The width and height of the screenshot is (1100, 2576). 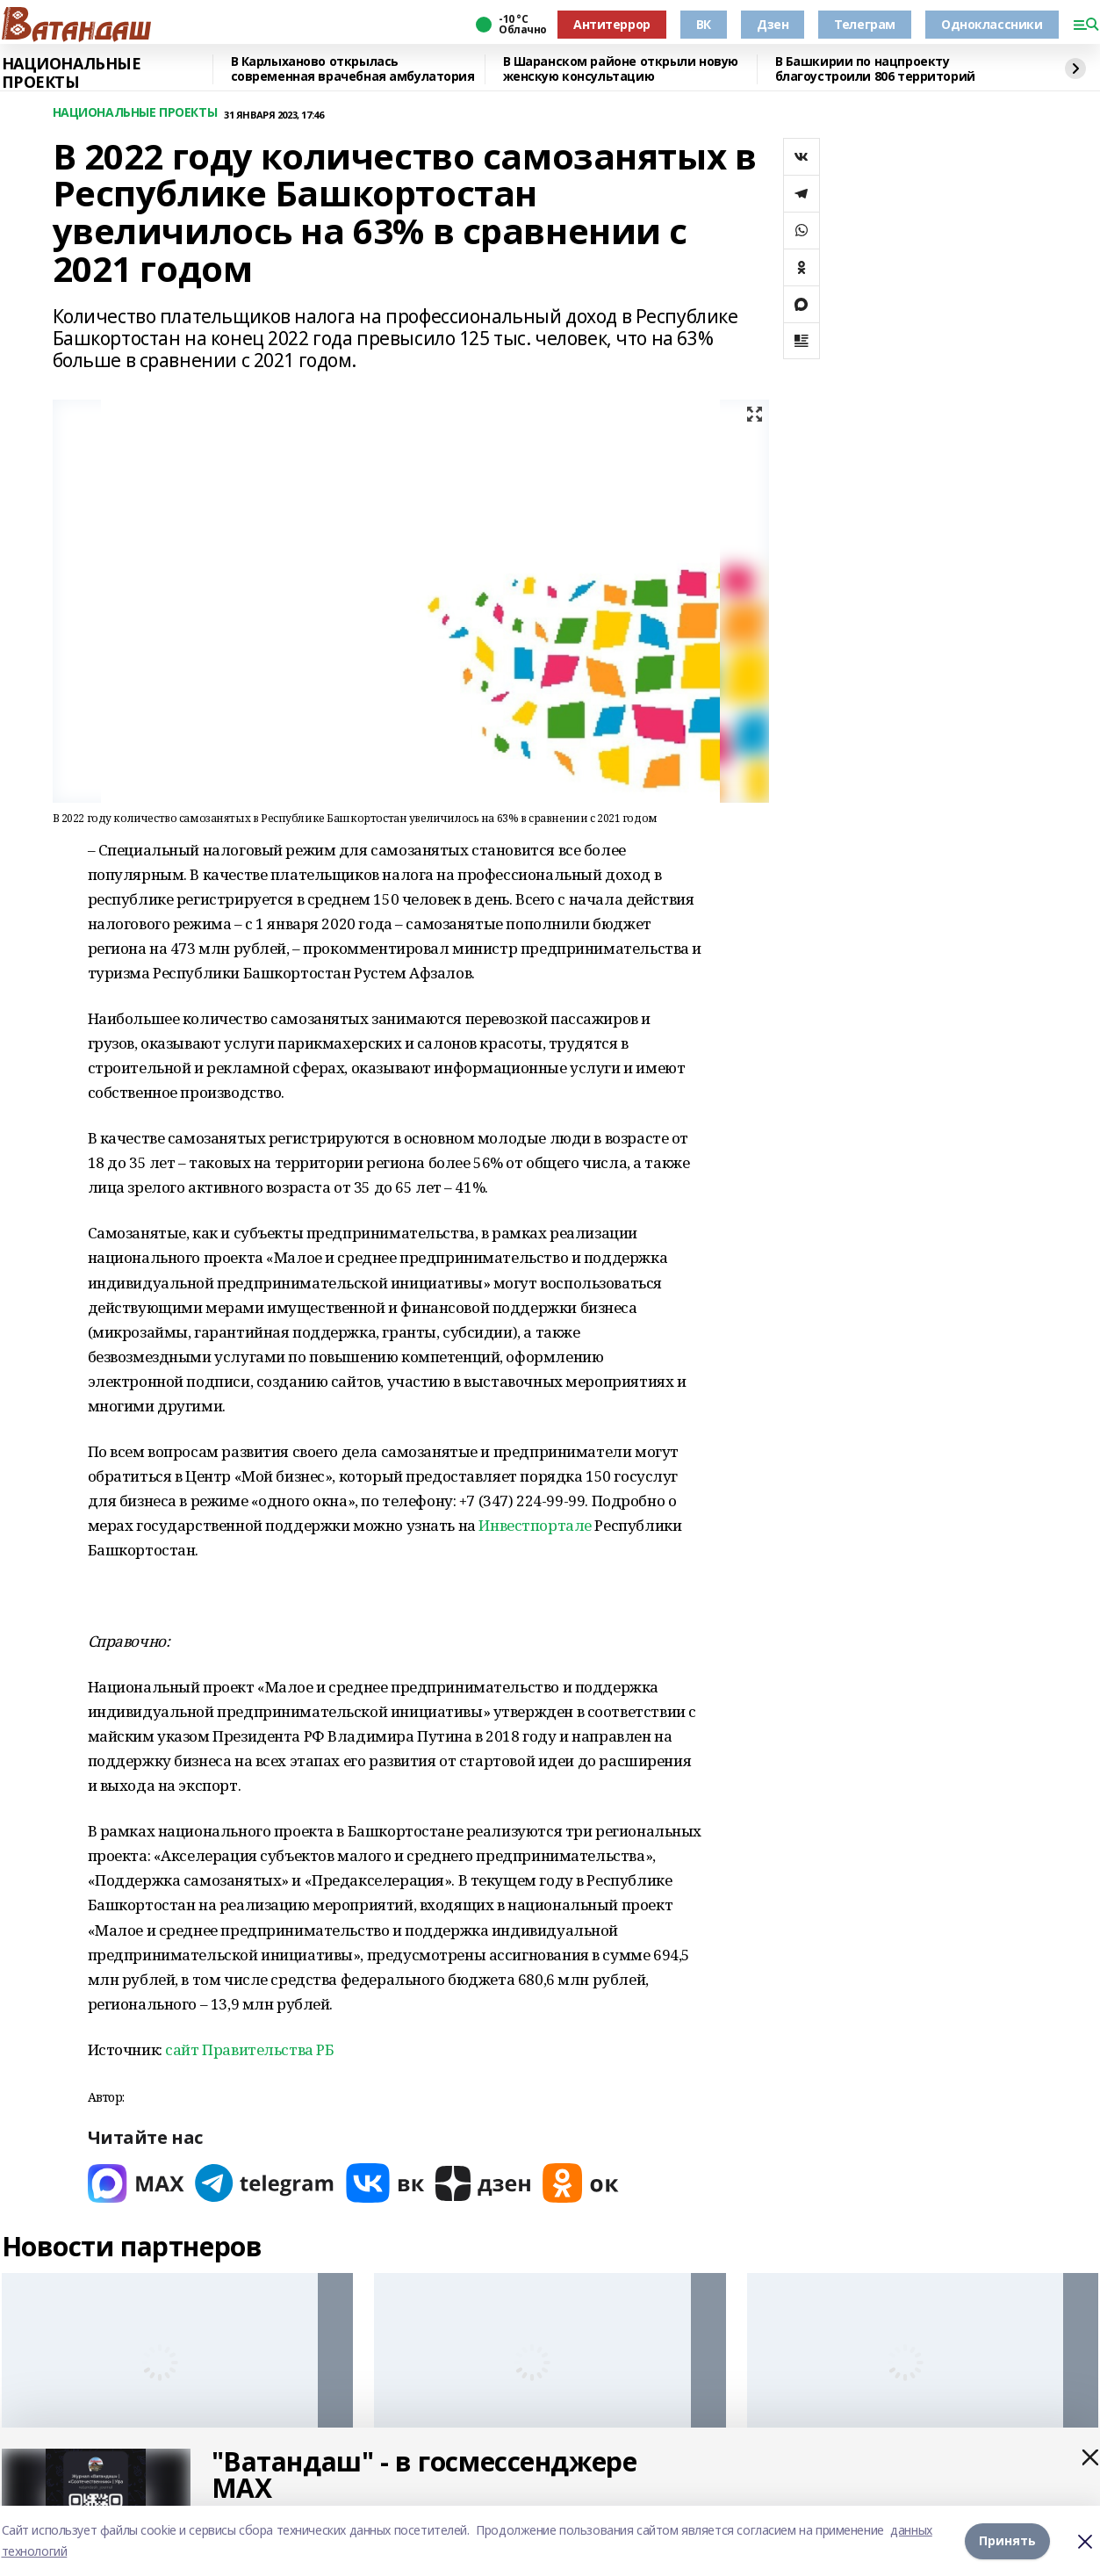 What do you see at coordinates (612, 24) in the screenshot?
I see `Антитеррор` at bounding box center [612, 24].